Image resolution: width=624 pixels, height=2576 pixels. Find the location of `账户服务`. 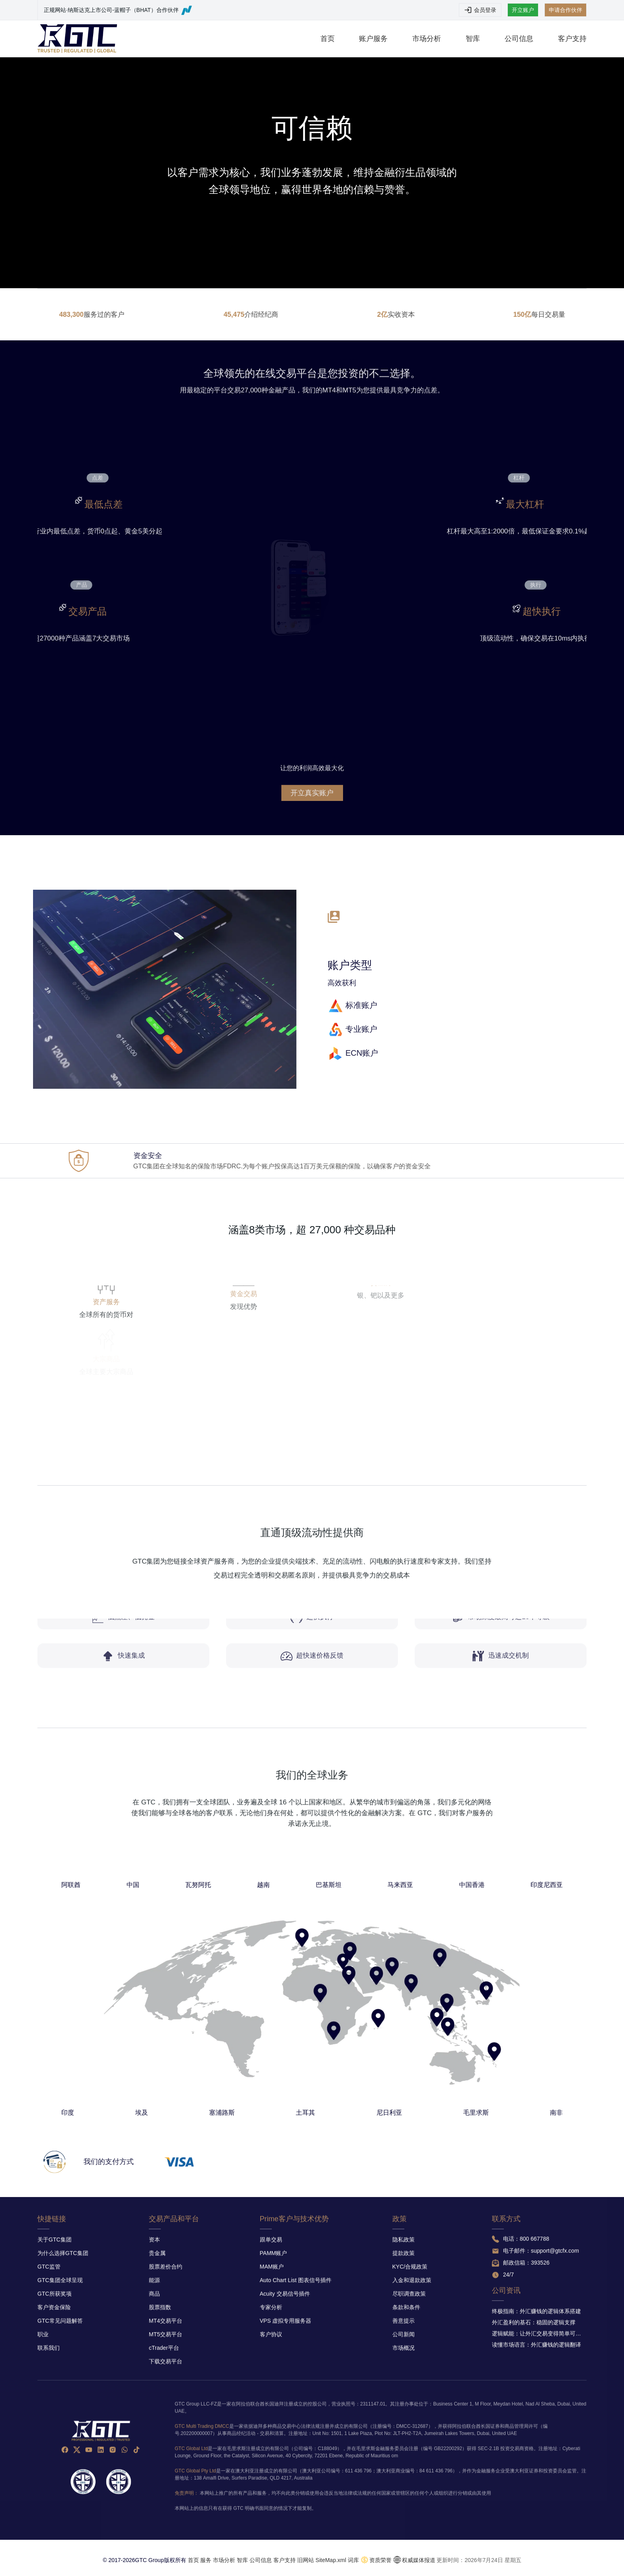

账户服务 is located at coordinates (373, 39).